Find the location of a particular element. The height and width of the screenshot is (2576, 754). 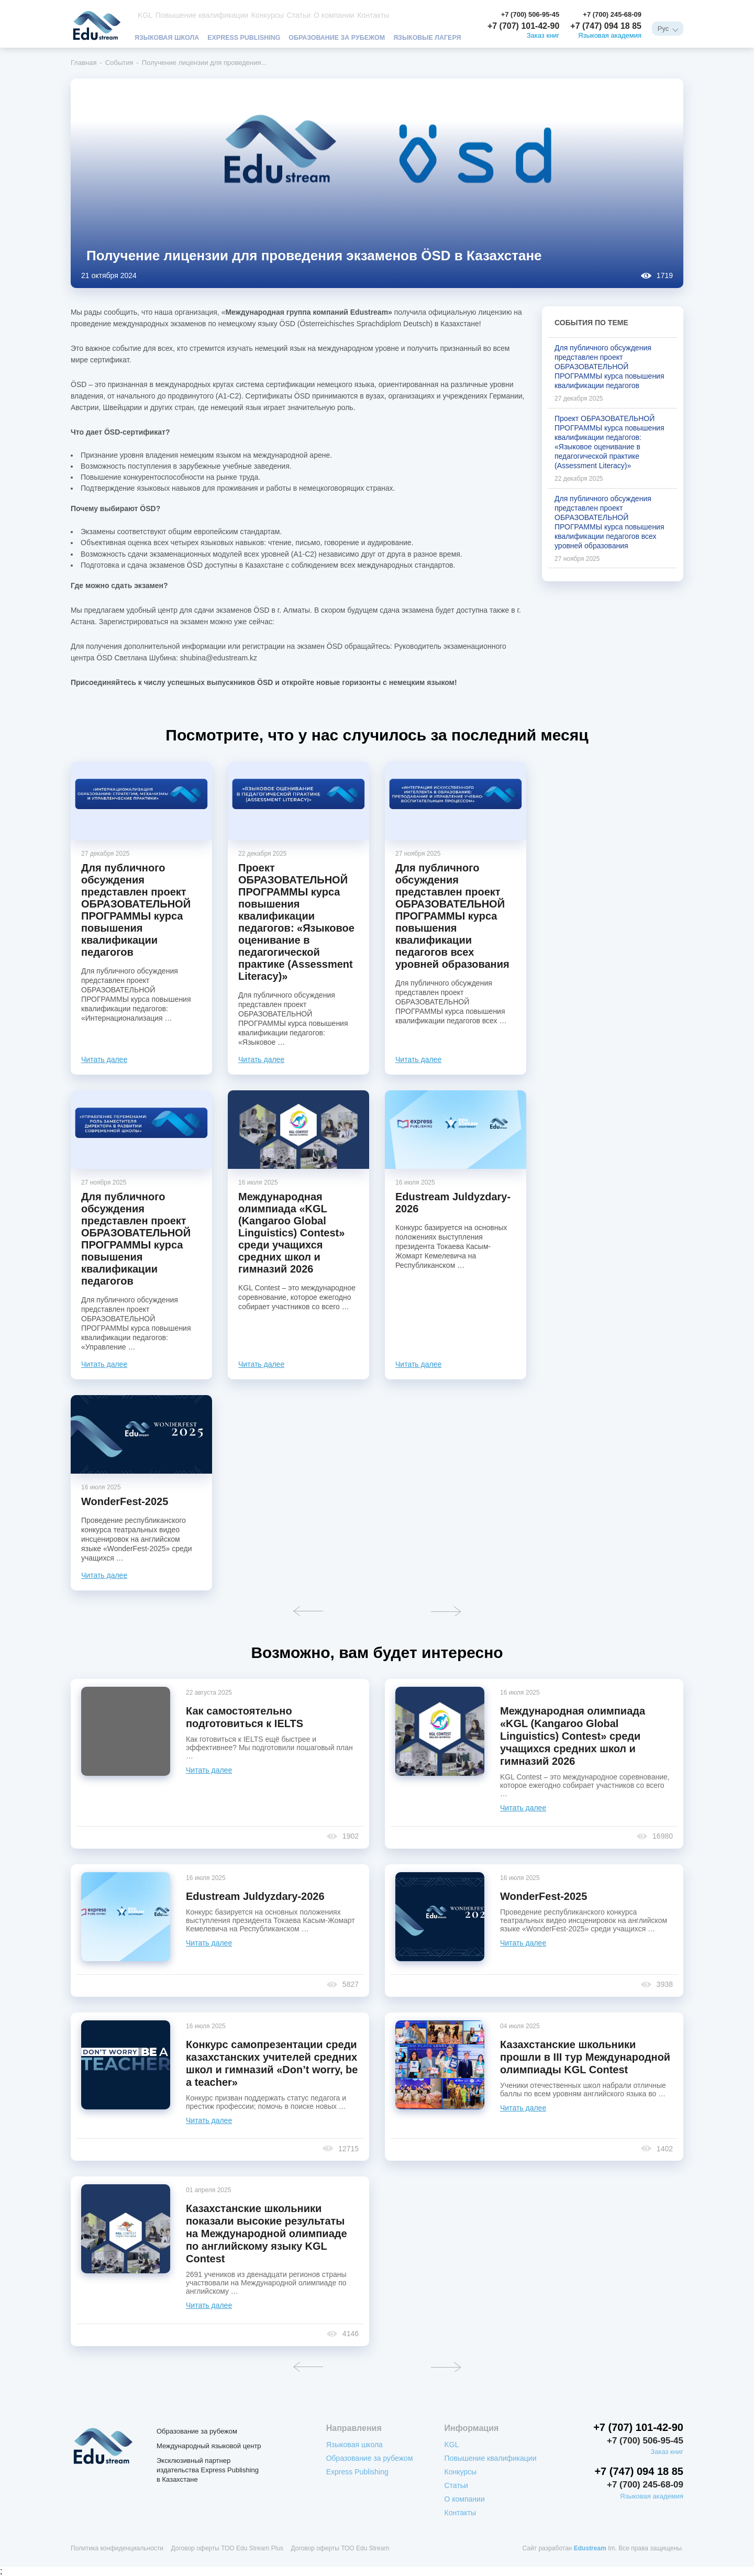

+7 (747) 094 18 85 is located at coordinates (605, 25).